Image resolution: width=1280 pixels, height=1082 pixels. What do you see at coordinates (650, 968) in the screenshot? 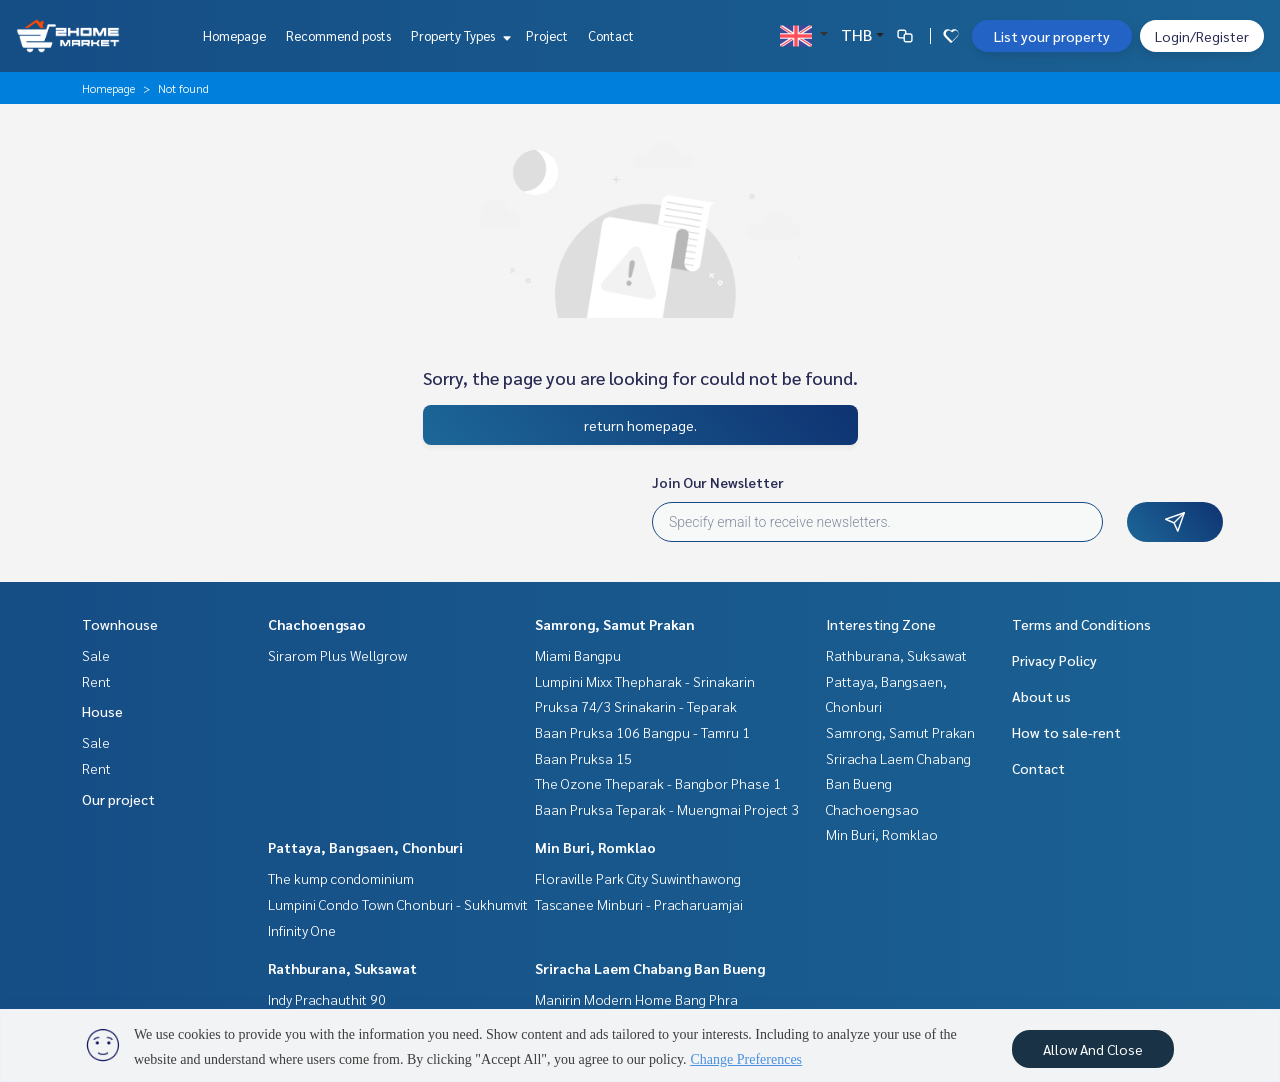
I see `Sriracha Laem Chabang Ban Bueng` at bounding box center [650, 968].